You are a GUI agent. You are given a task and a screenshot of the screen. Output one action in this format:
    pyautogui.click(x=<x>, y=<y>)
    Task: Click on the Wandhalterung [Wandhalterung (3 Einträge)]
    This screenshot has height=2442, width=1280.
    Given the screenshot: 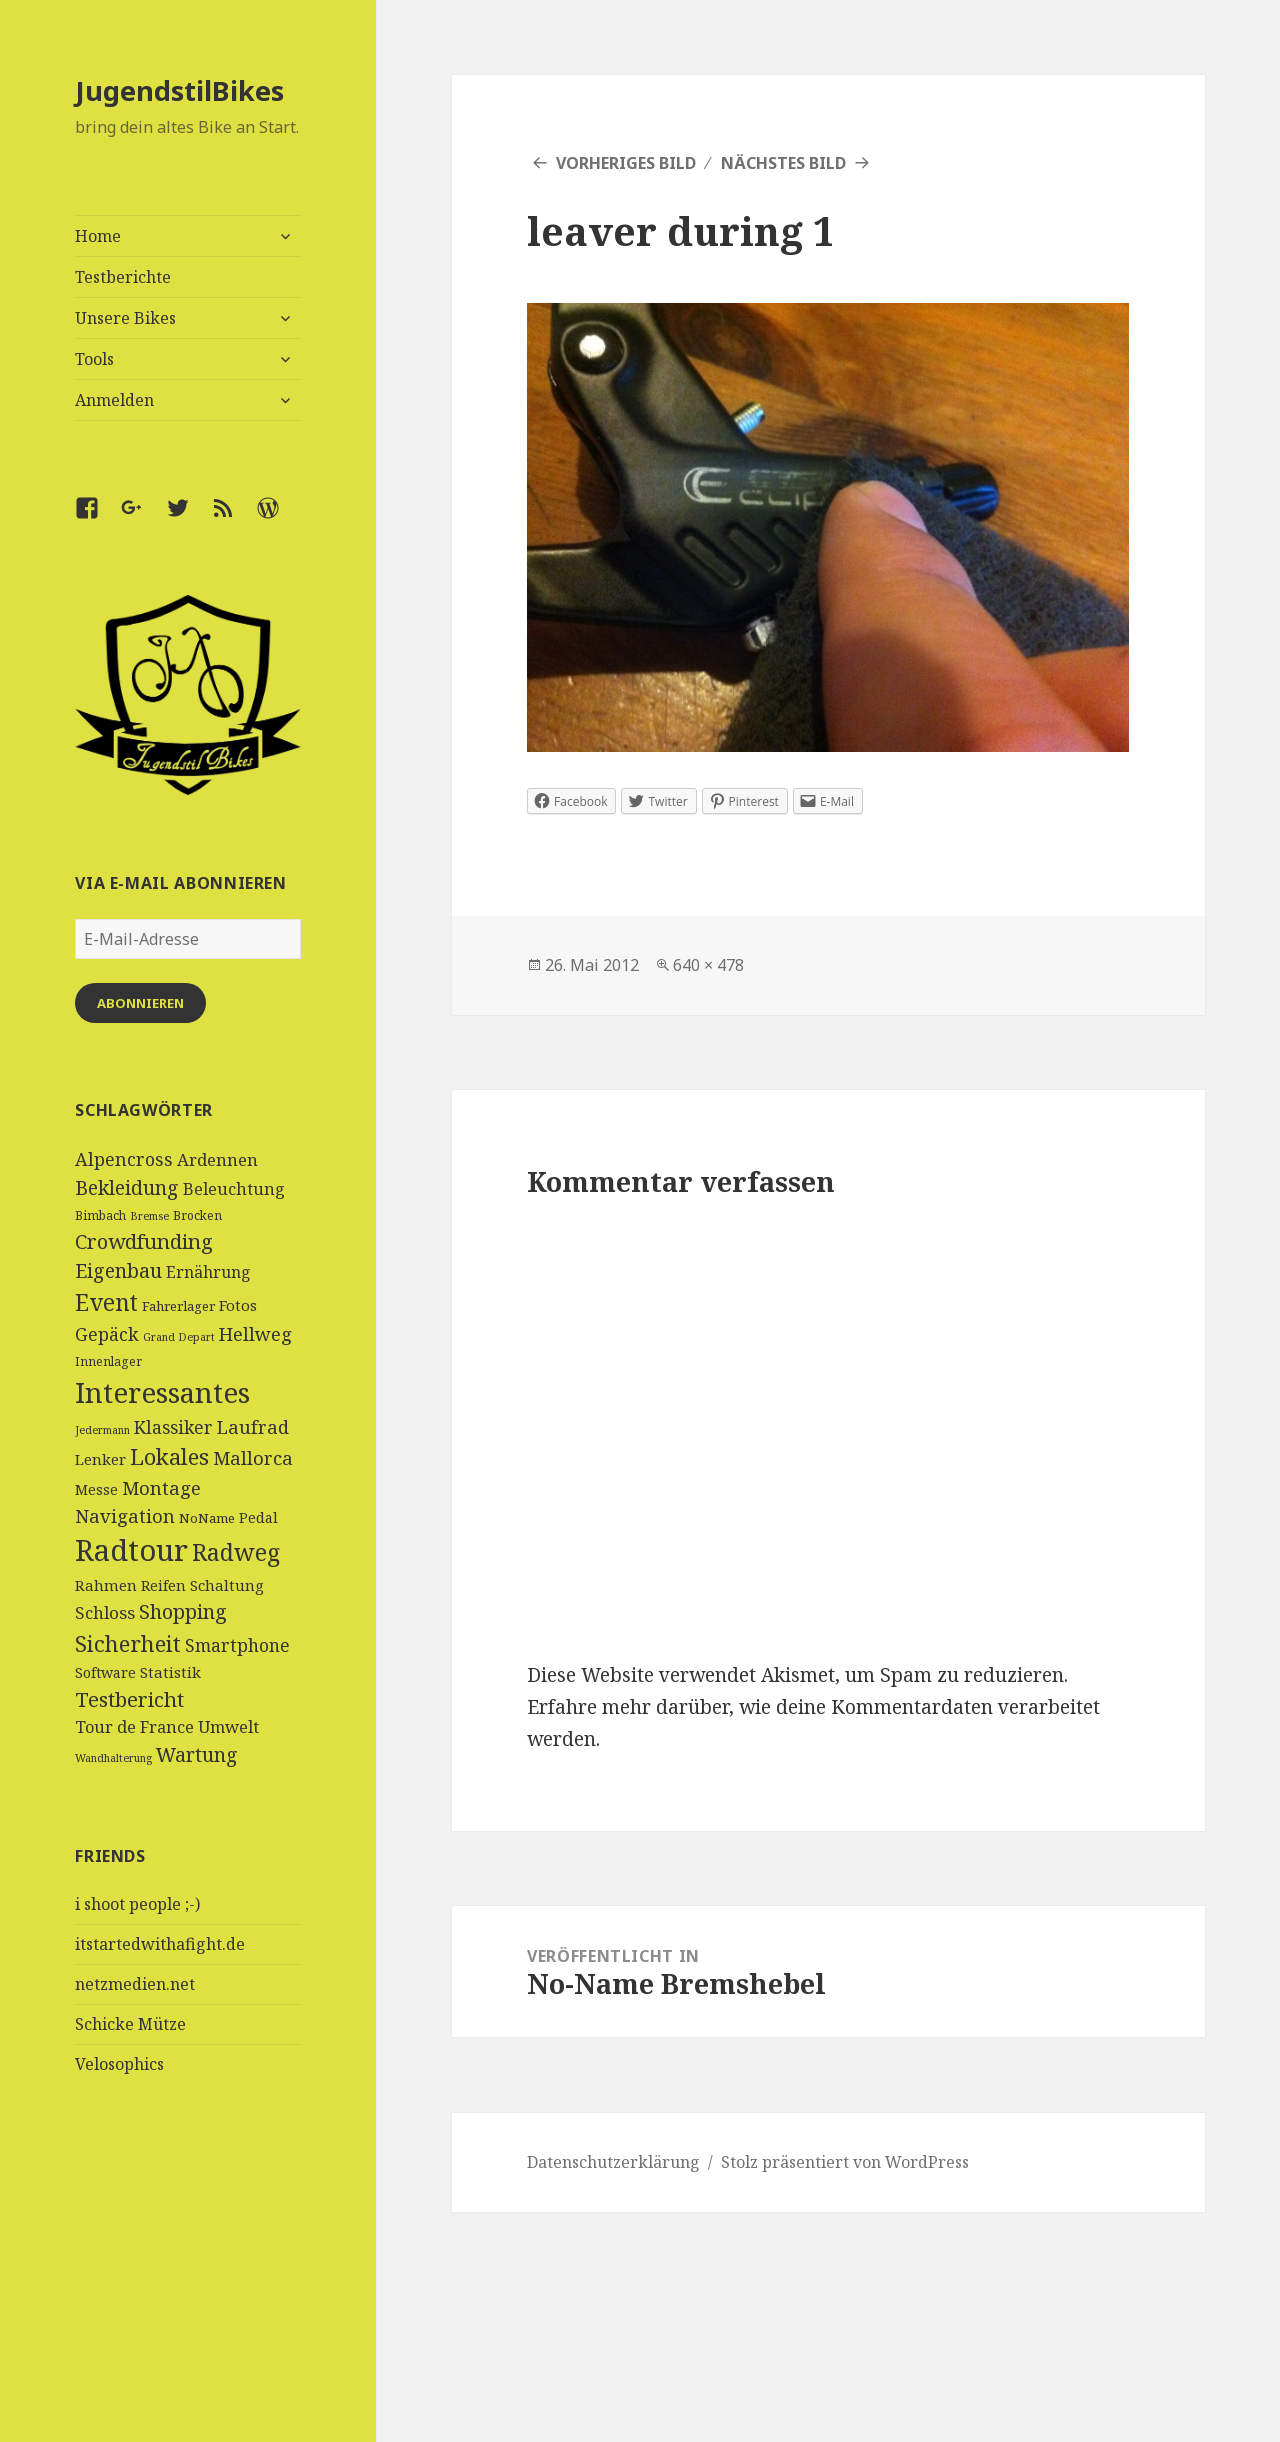 What is the action you would take?
    pyautogui.click(x=113, y=1758)
    